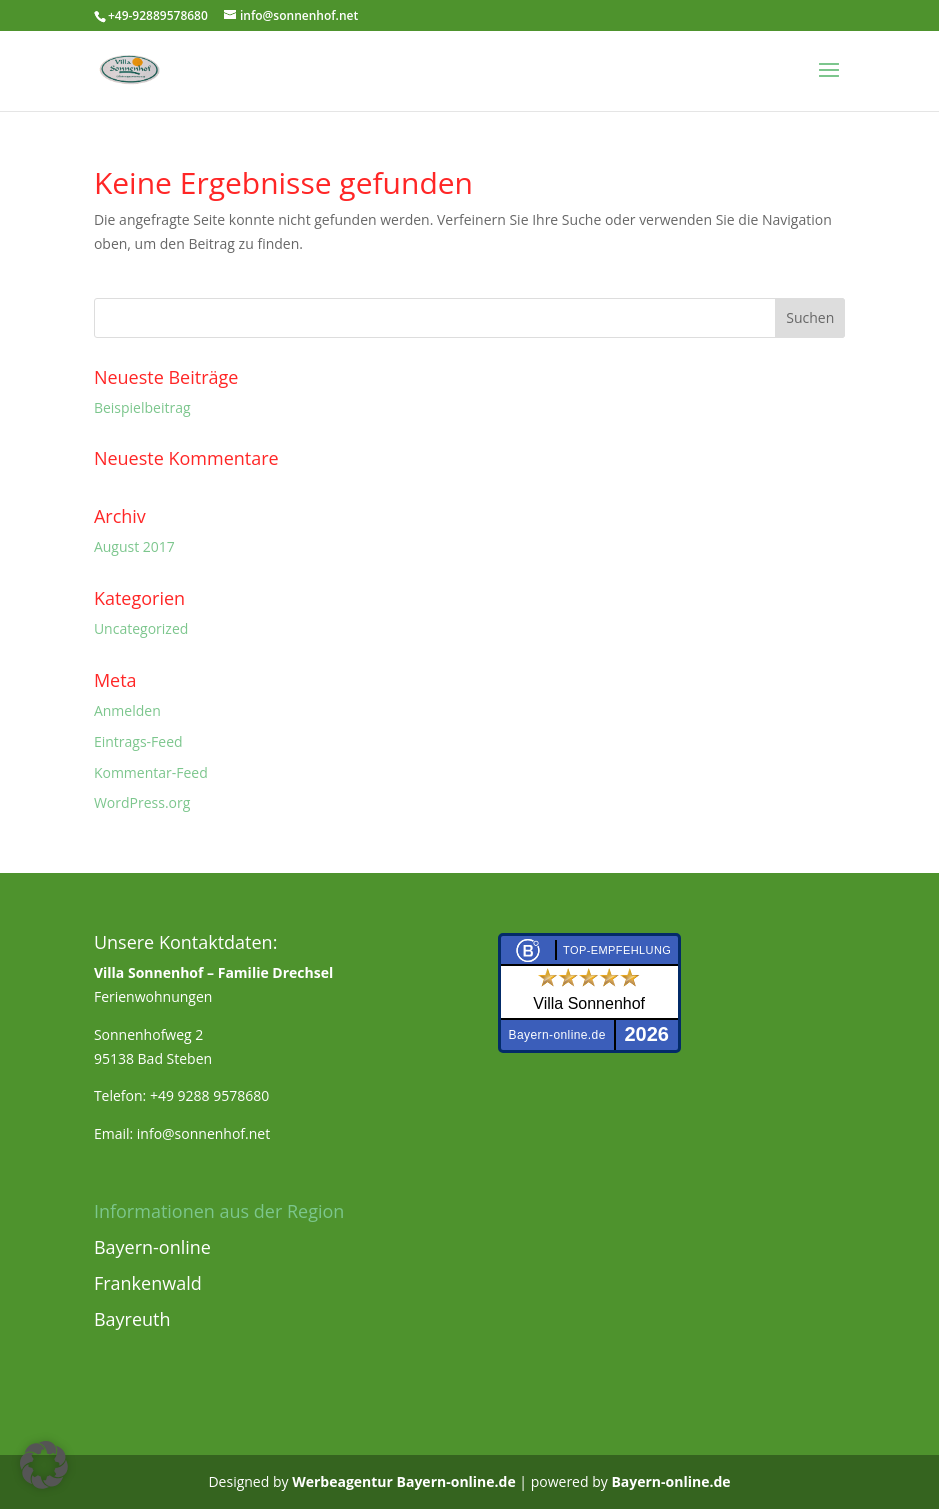 This screenshot has height=1509, width=939. I want to click on Top-Empfehlung, so click(617, 950).